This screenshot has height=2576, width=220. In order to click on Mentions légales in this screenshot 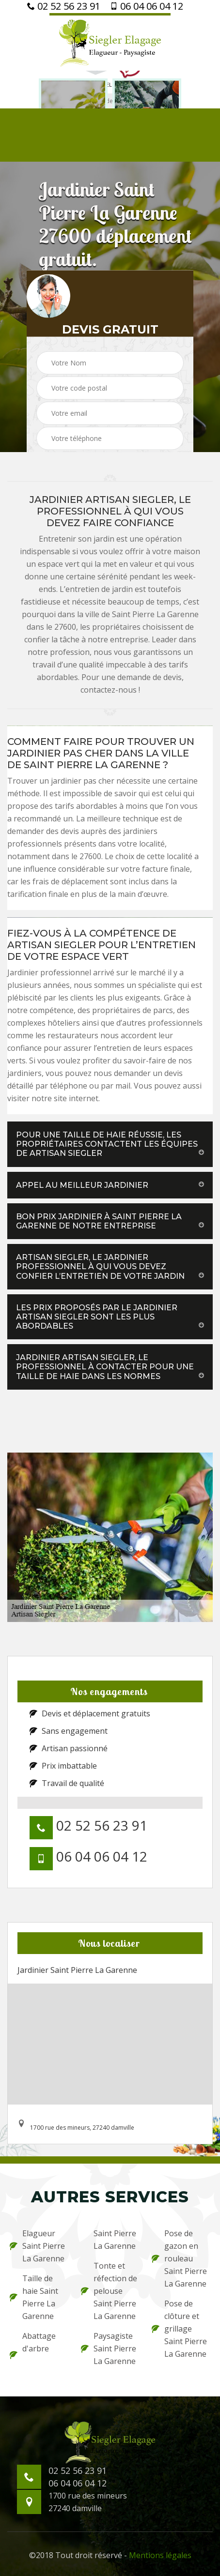, I will do `click(160, 2555)`.